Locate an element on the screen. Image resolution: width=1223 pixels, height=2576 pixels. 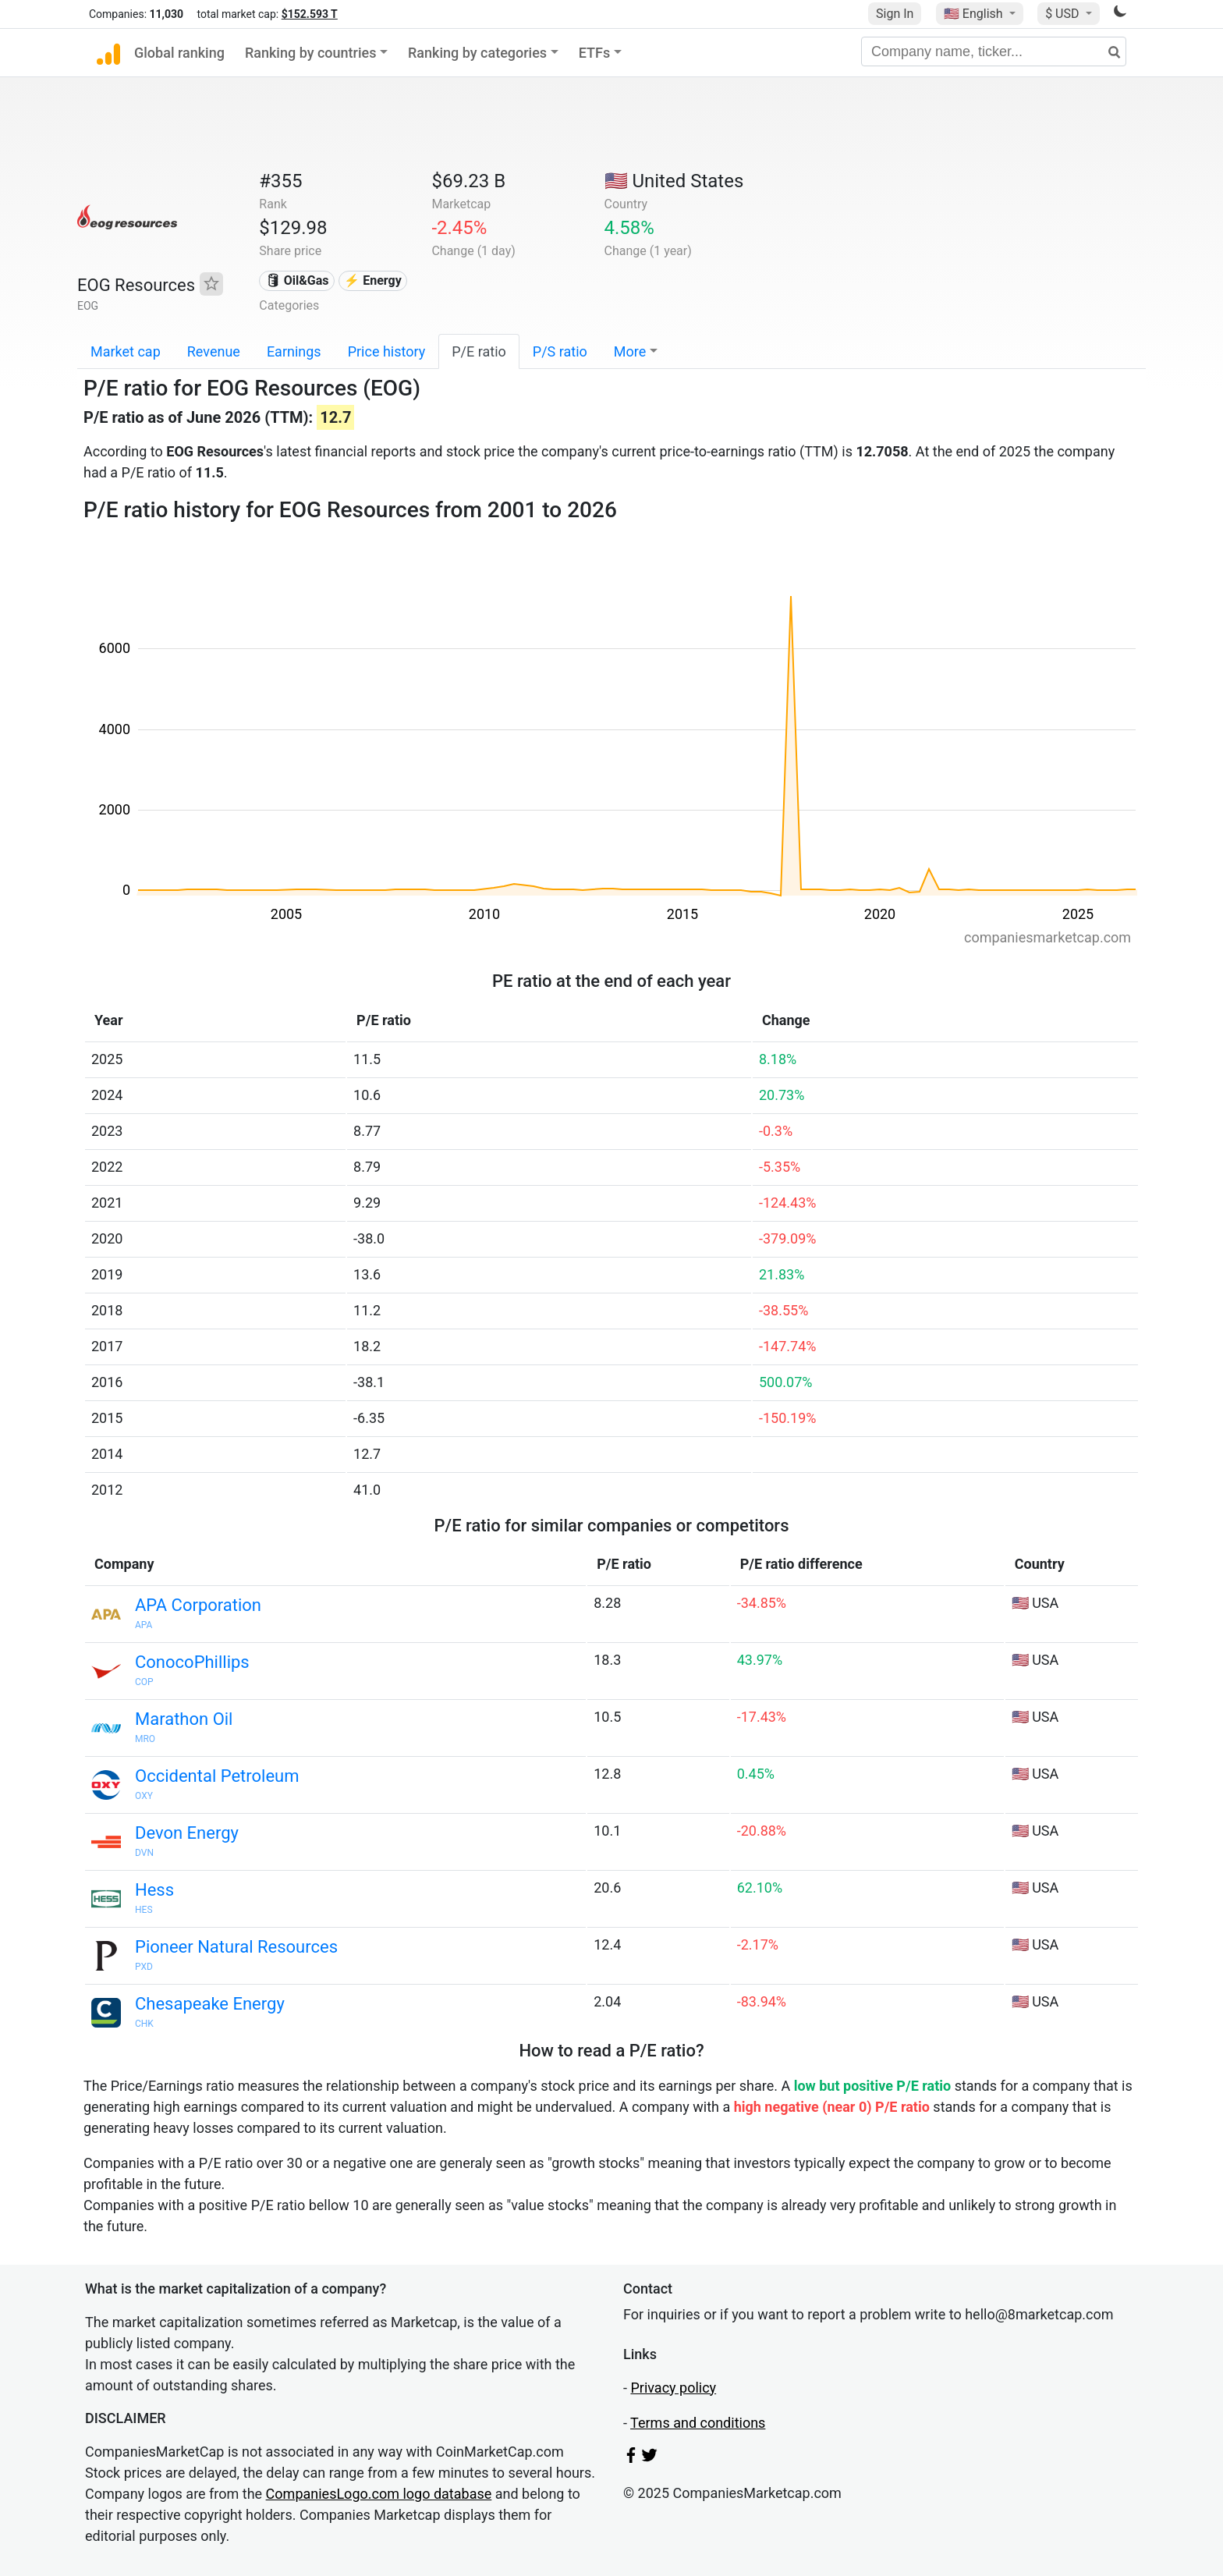
ETFs is located at coordinates (595, 52).